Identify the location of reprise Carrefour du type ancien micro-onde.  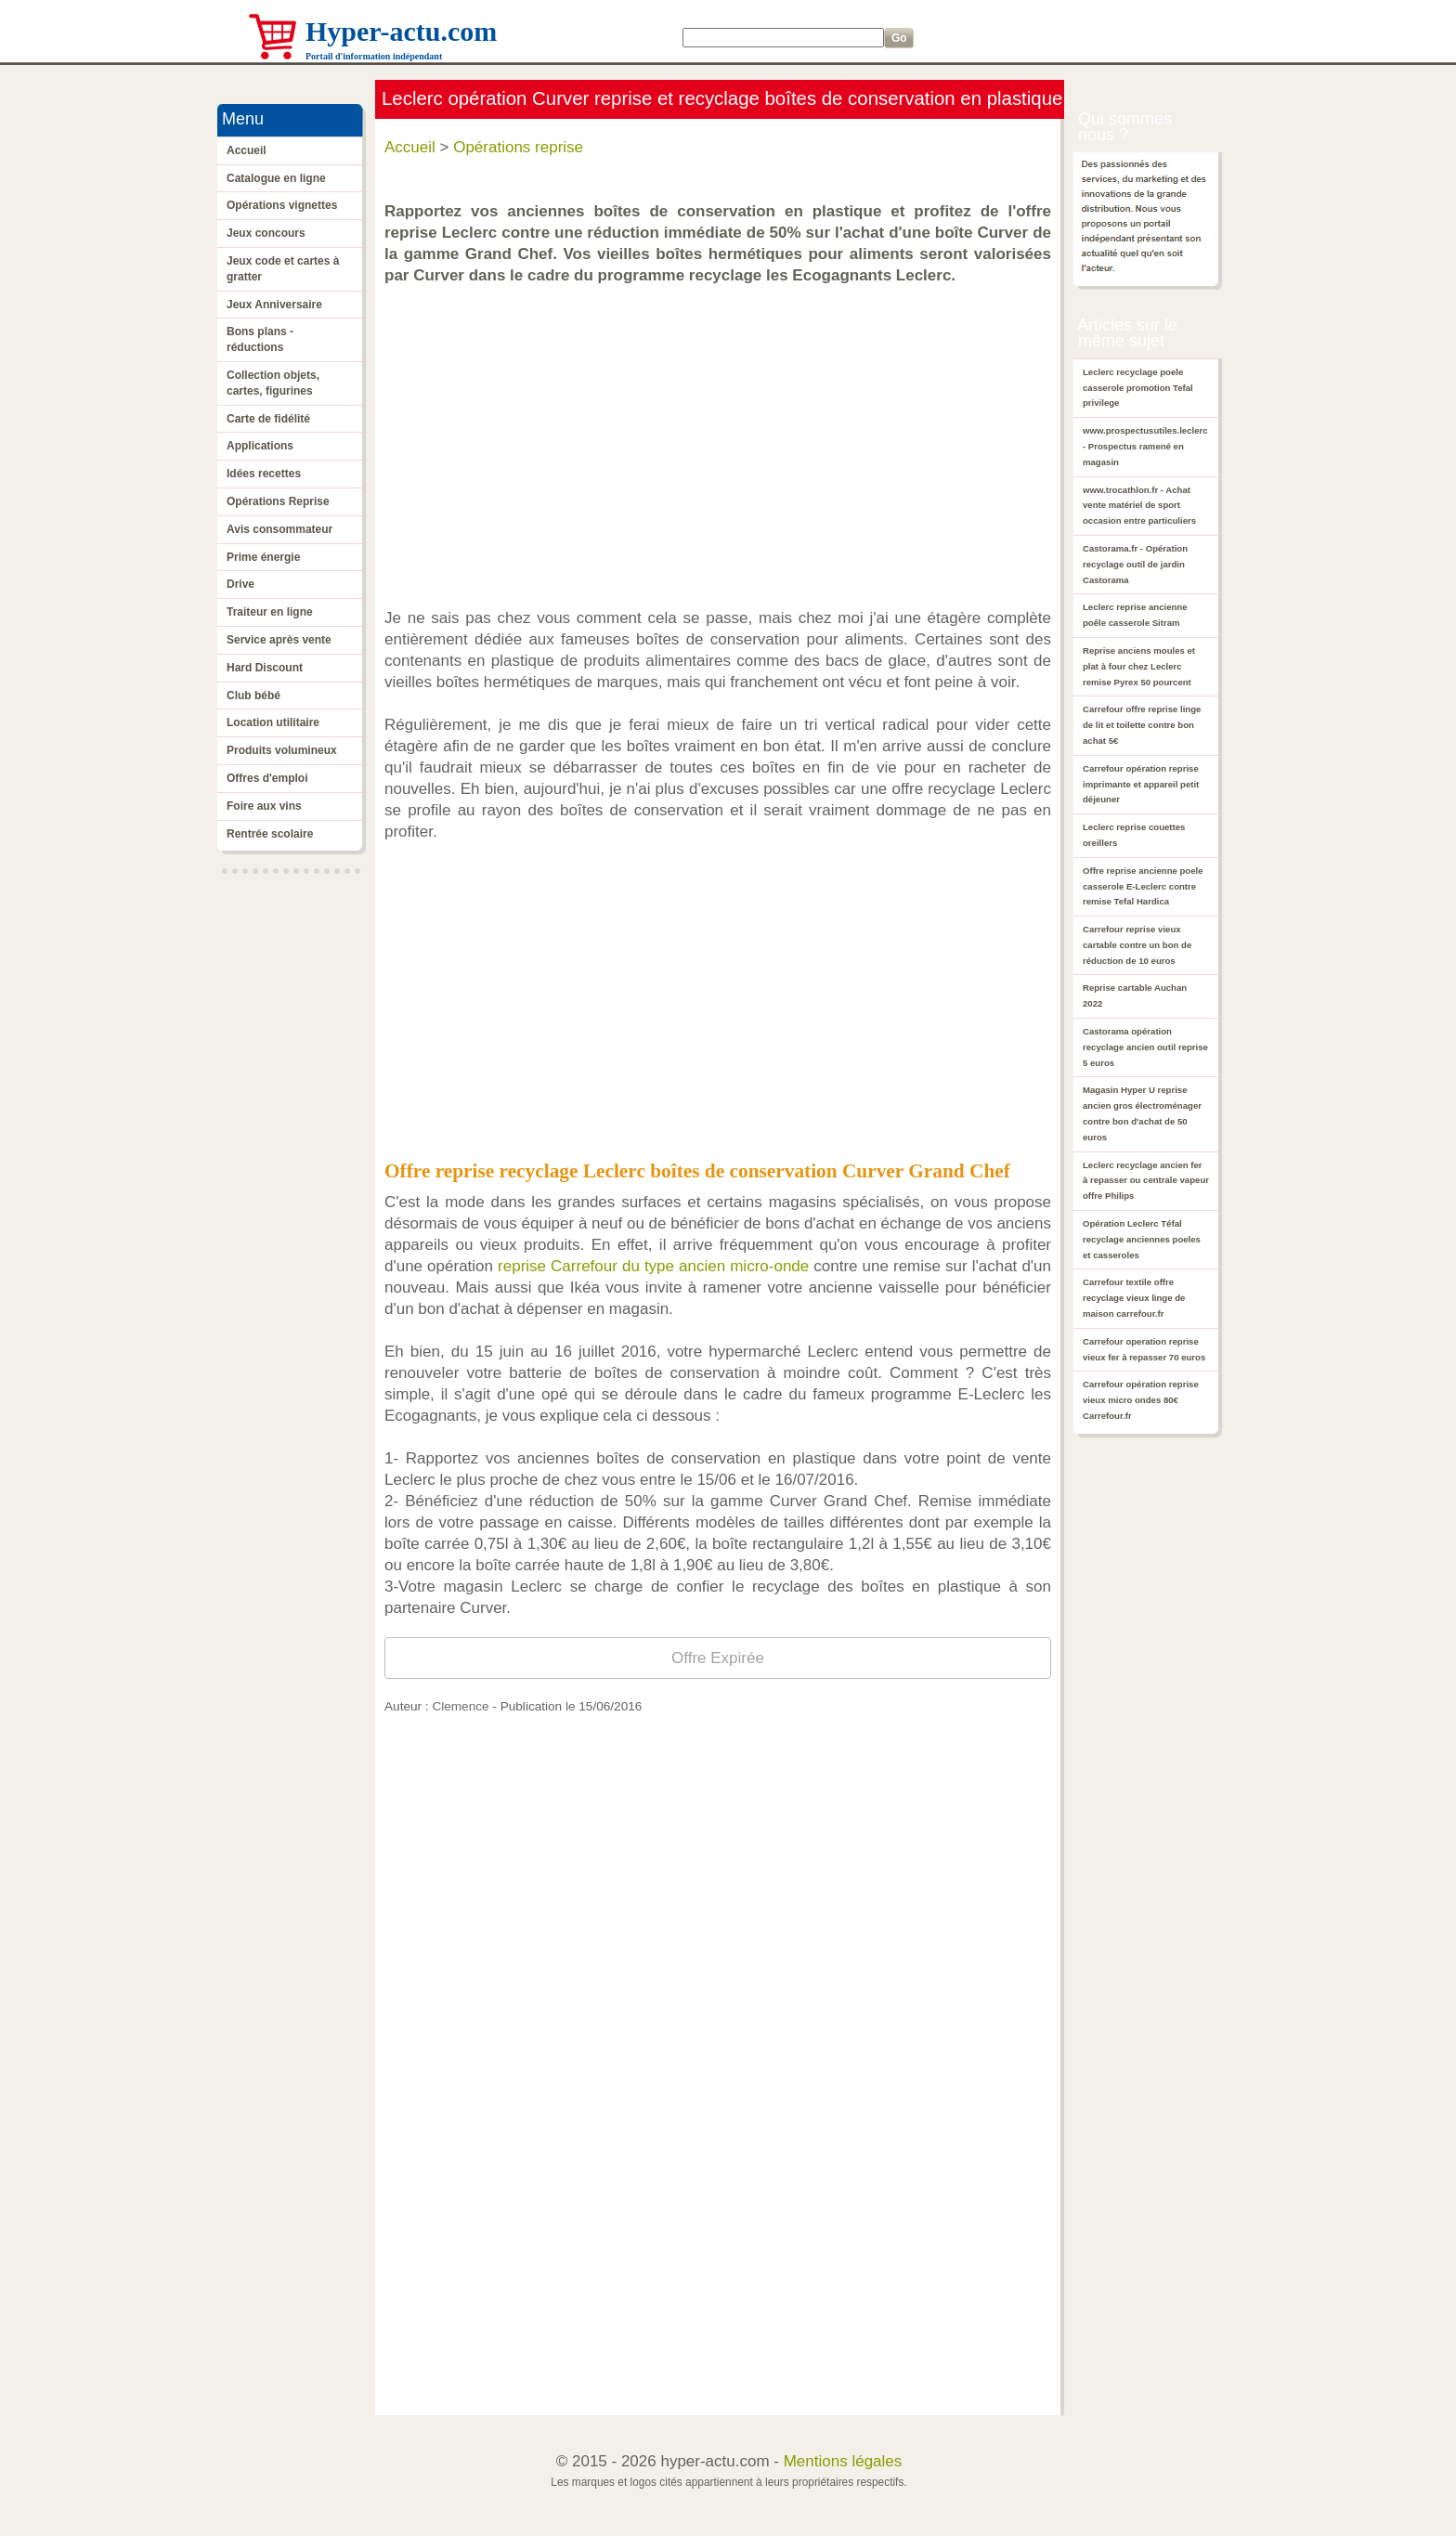
(653, 1266).